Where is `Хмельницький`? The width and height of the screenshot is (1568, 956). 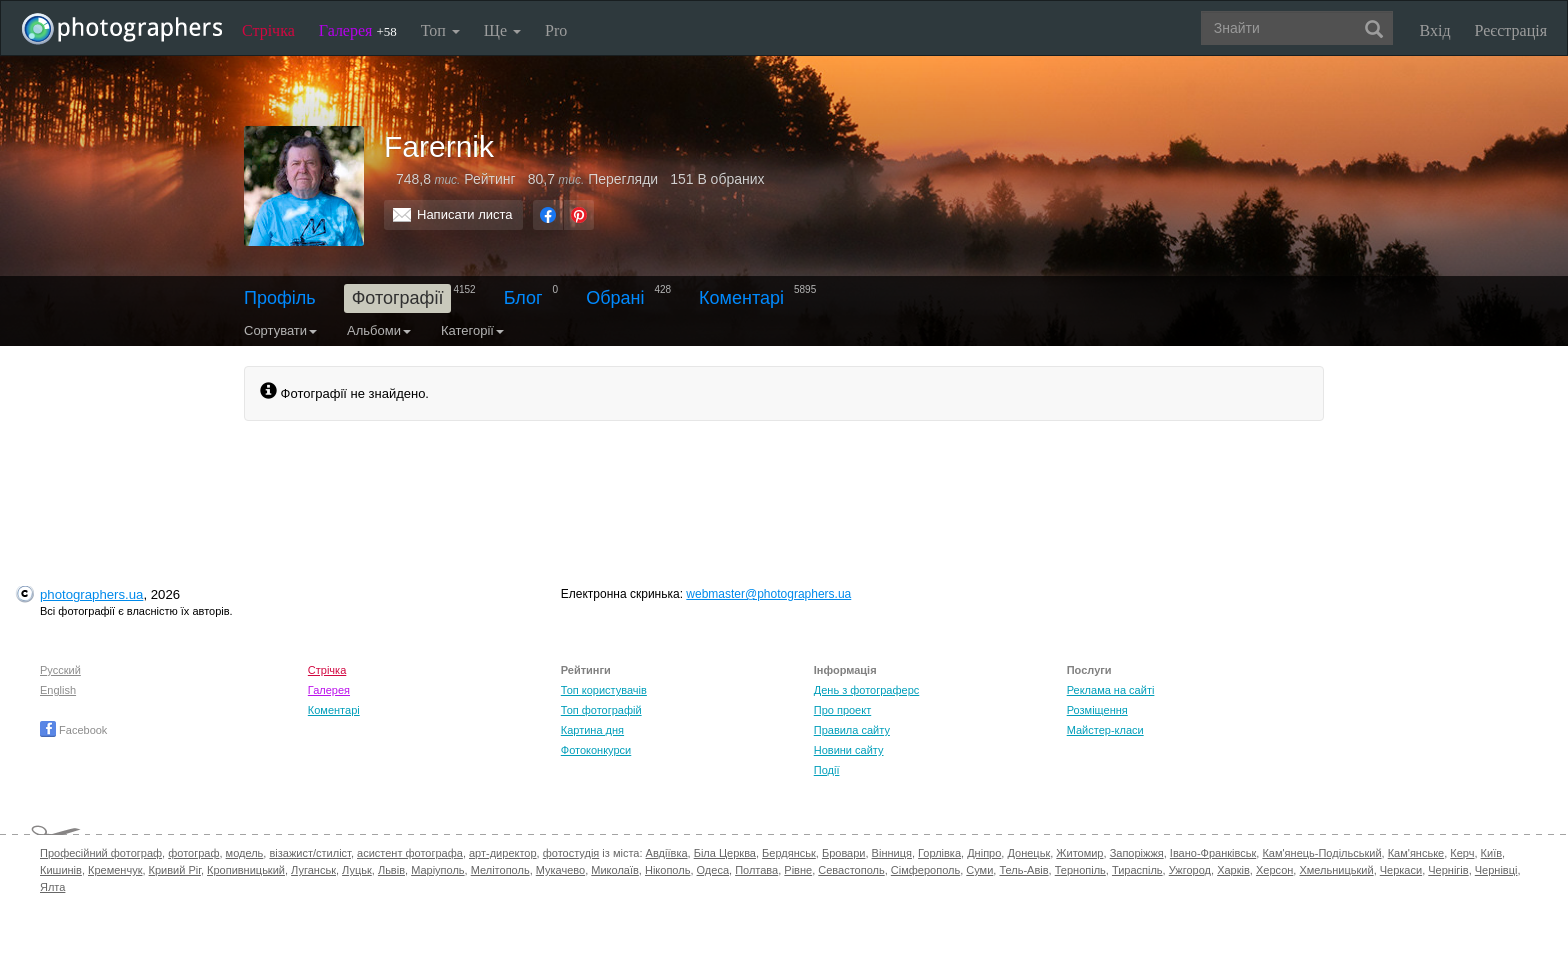 Хмельницький is located at coordinates (1336, 870).